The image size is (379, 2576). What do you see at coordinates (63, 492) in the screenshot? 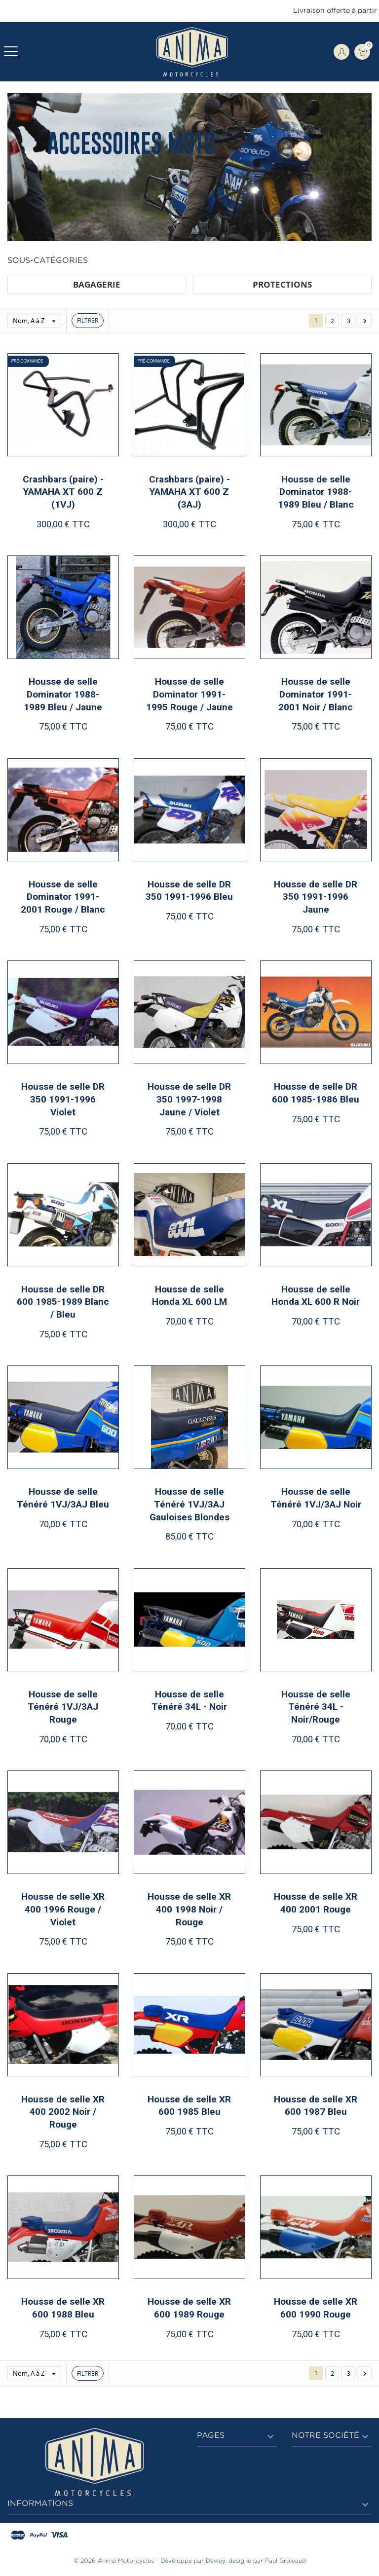
I see `Crashbars (paire) - YAMAHA XT 600 Z (1VJ)` at bounding box center [63, 492].